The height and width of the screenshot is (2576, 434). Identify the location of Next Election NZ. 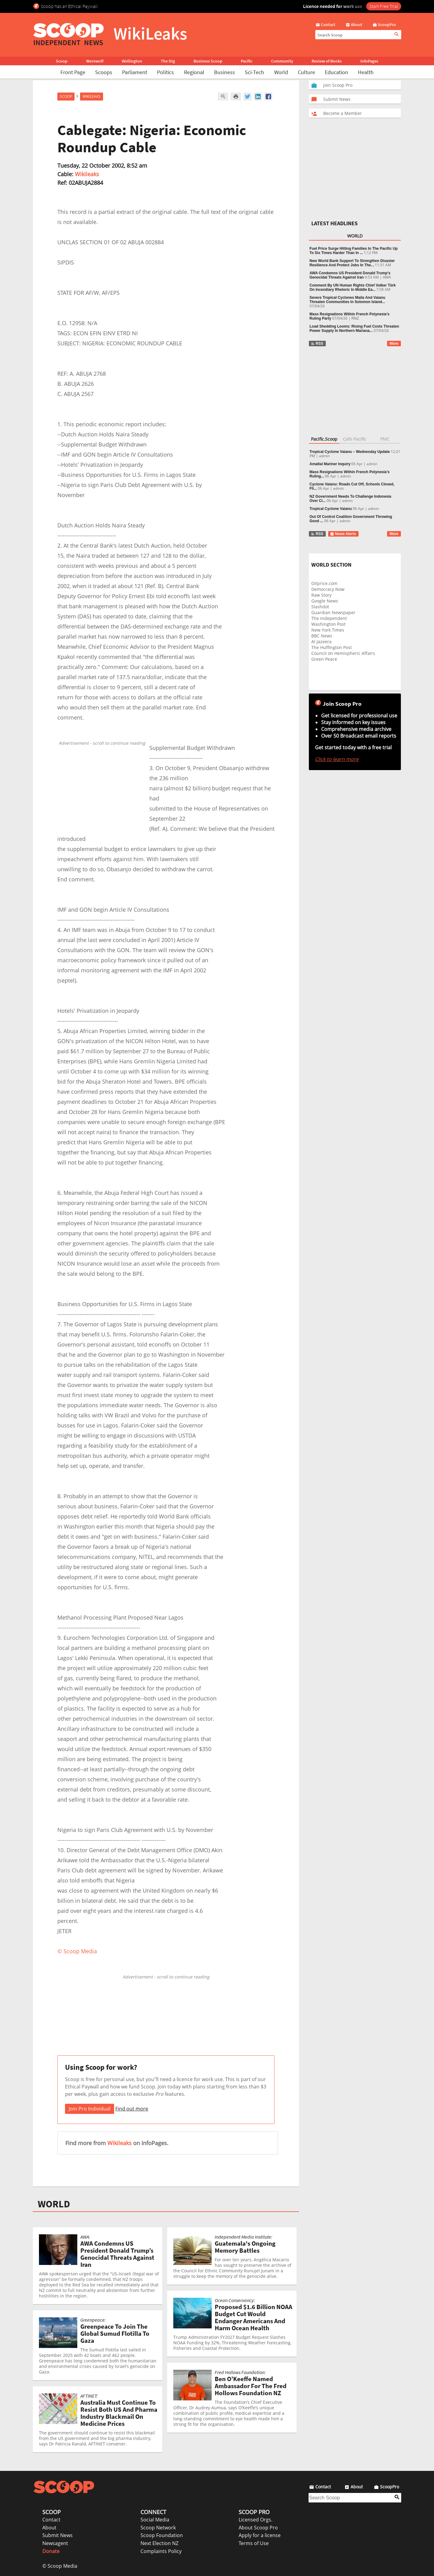
(159, 2543).